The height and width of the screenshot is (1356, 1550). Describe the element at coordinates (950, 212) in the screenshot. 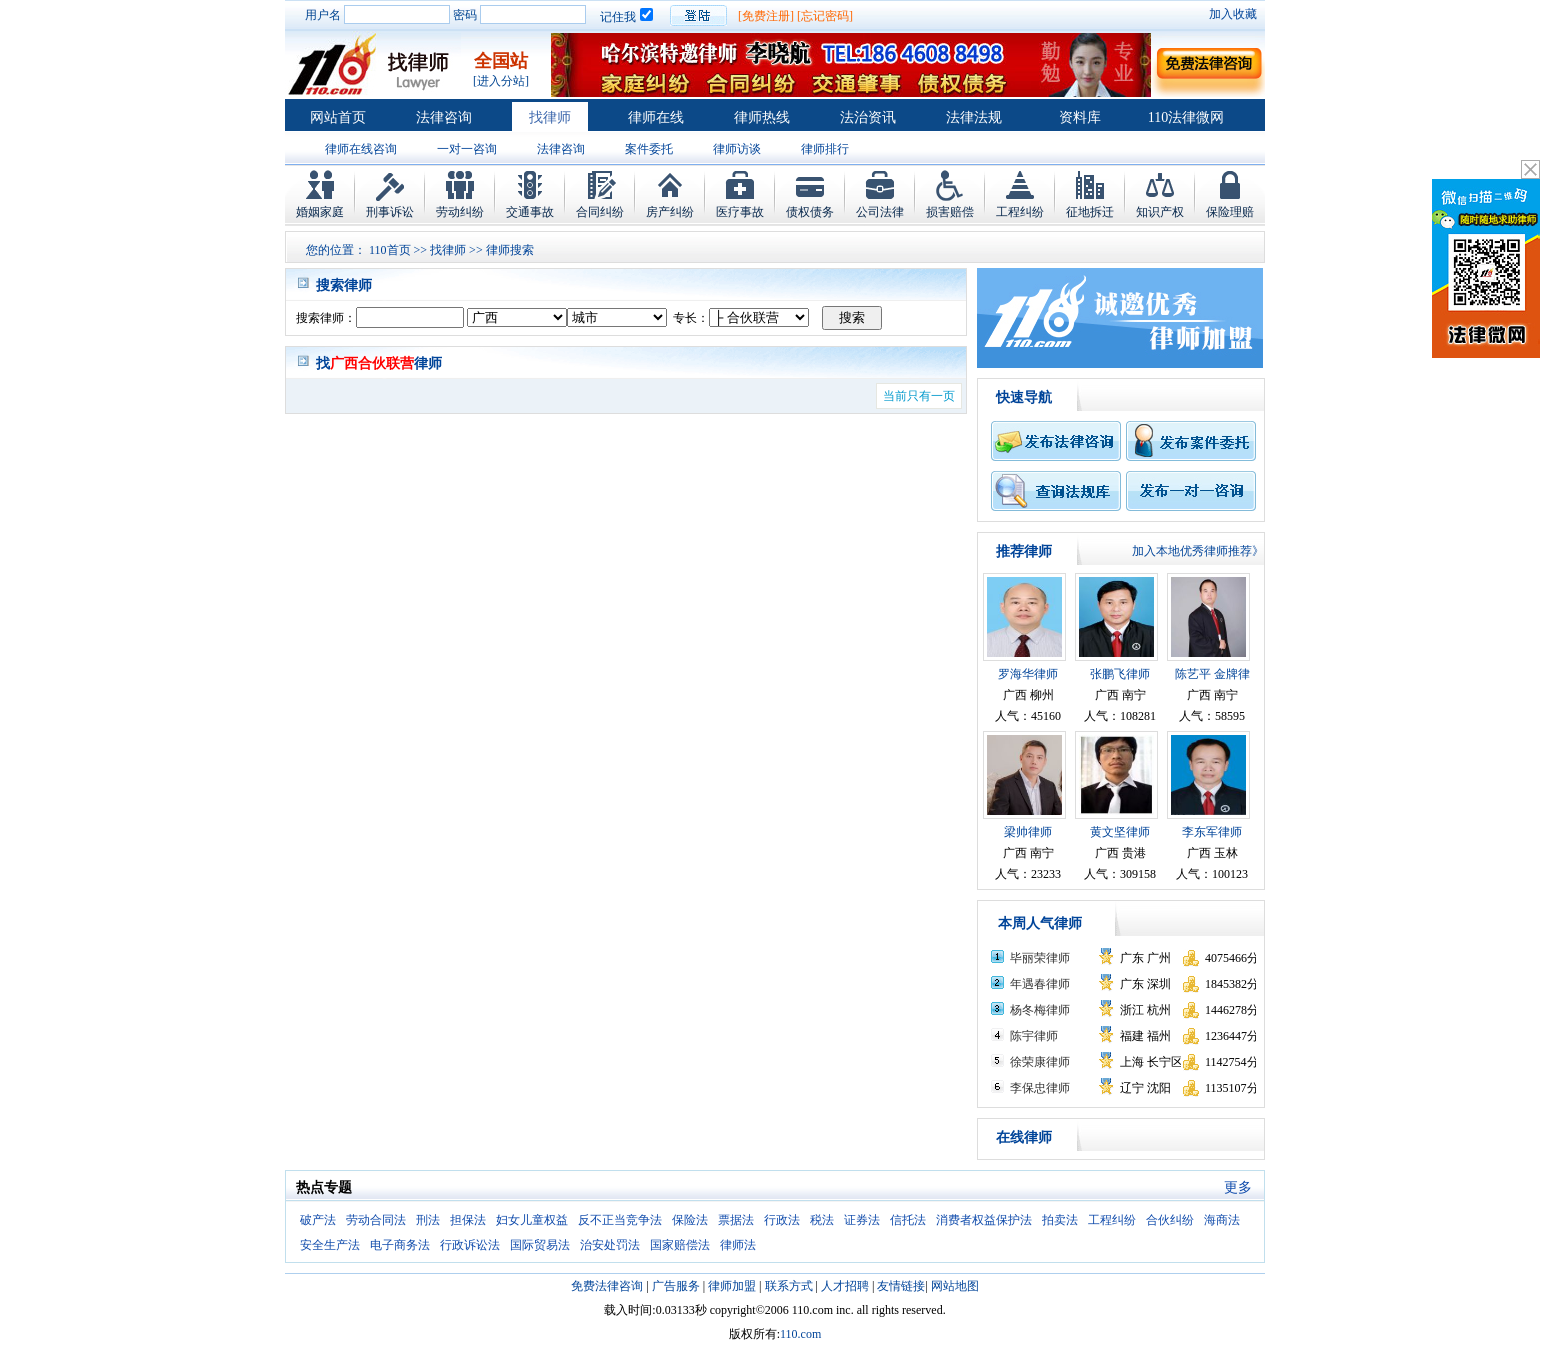

I see `损害赔偿` at that location.